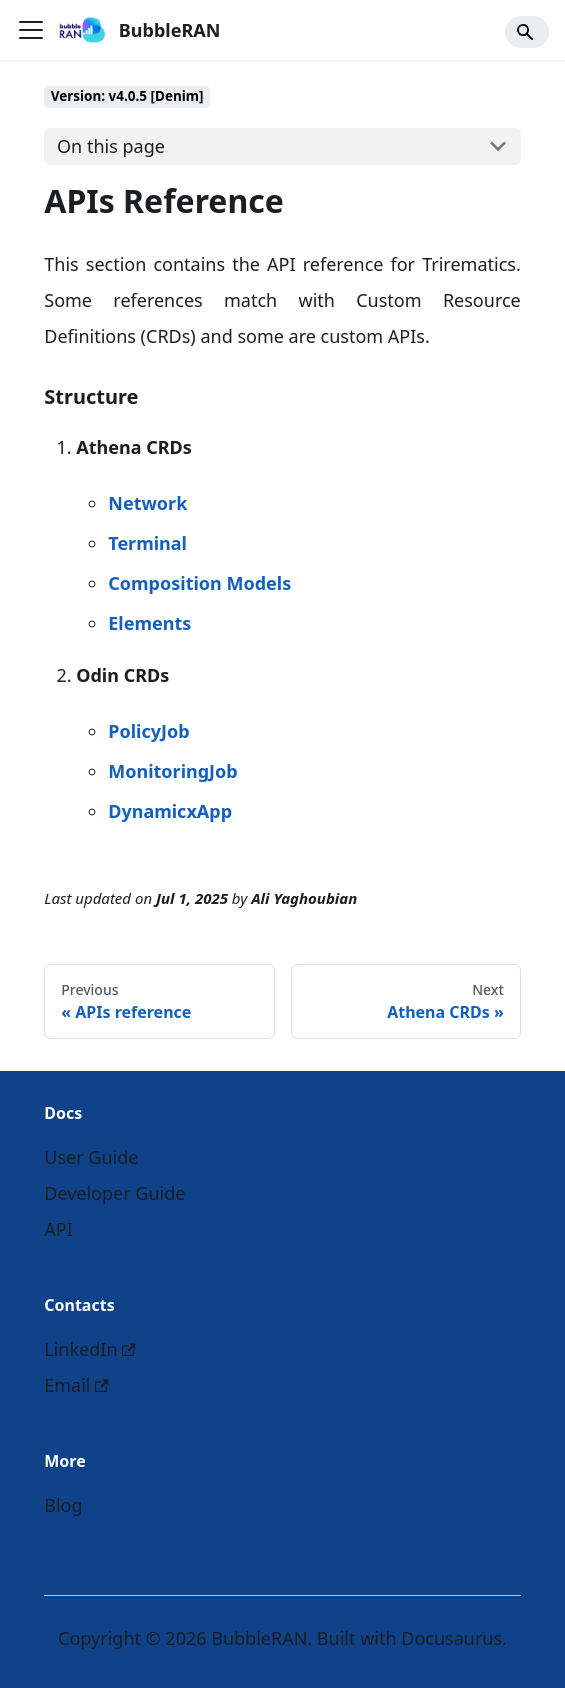  Describe the element at coordinates (76, 1385) in the screenshot. I see `Email` at that location.